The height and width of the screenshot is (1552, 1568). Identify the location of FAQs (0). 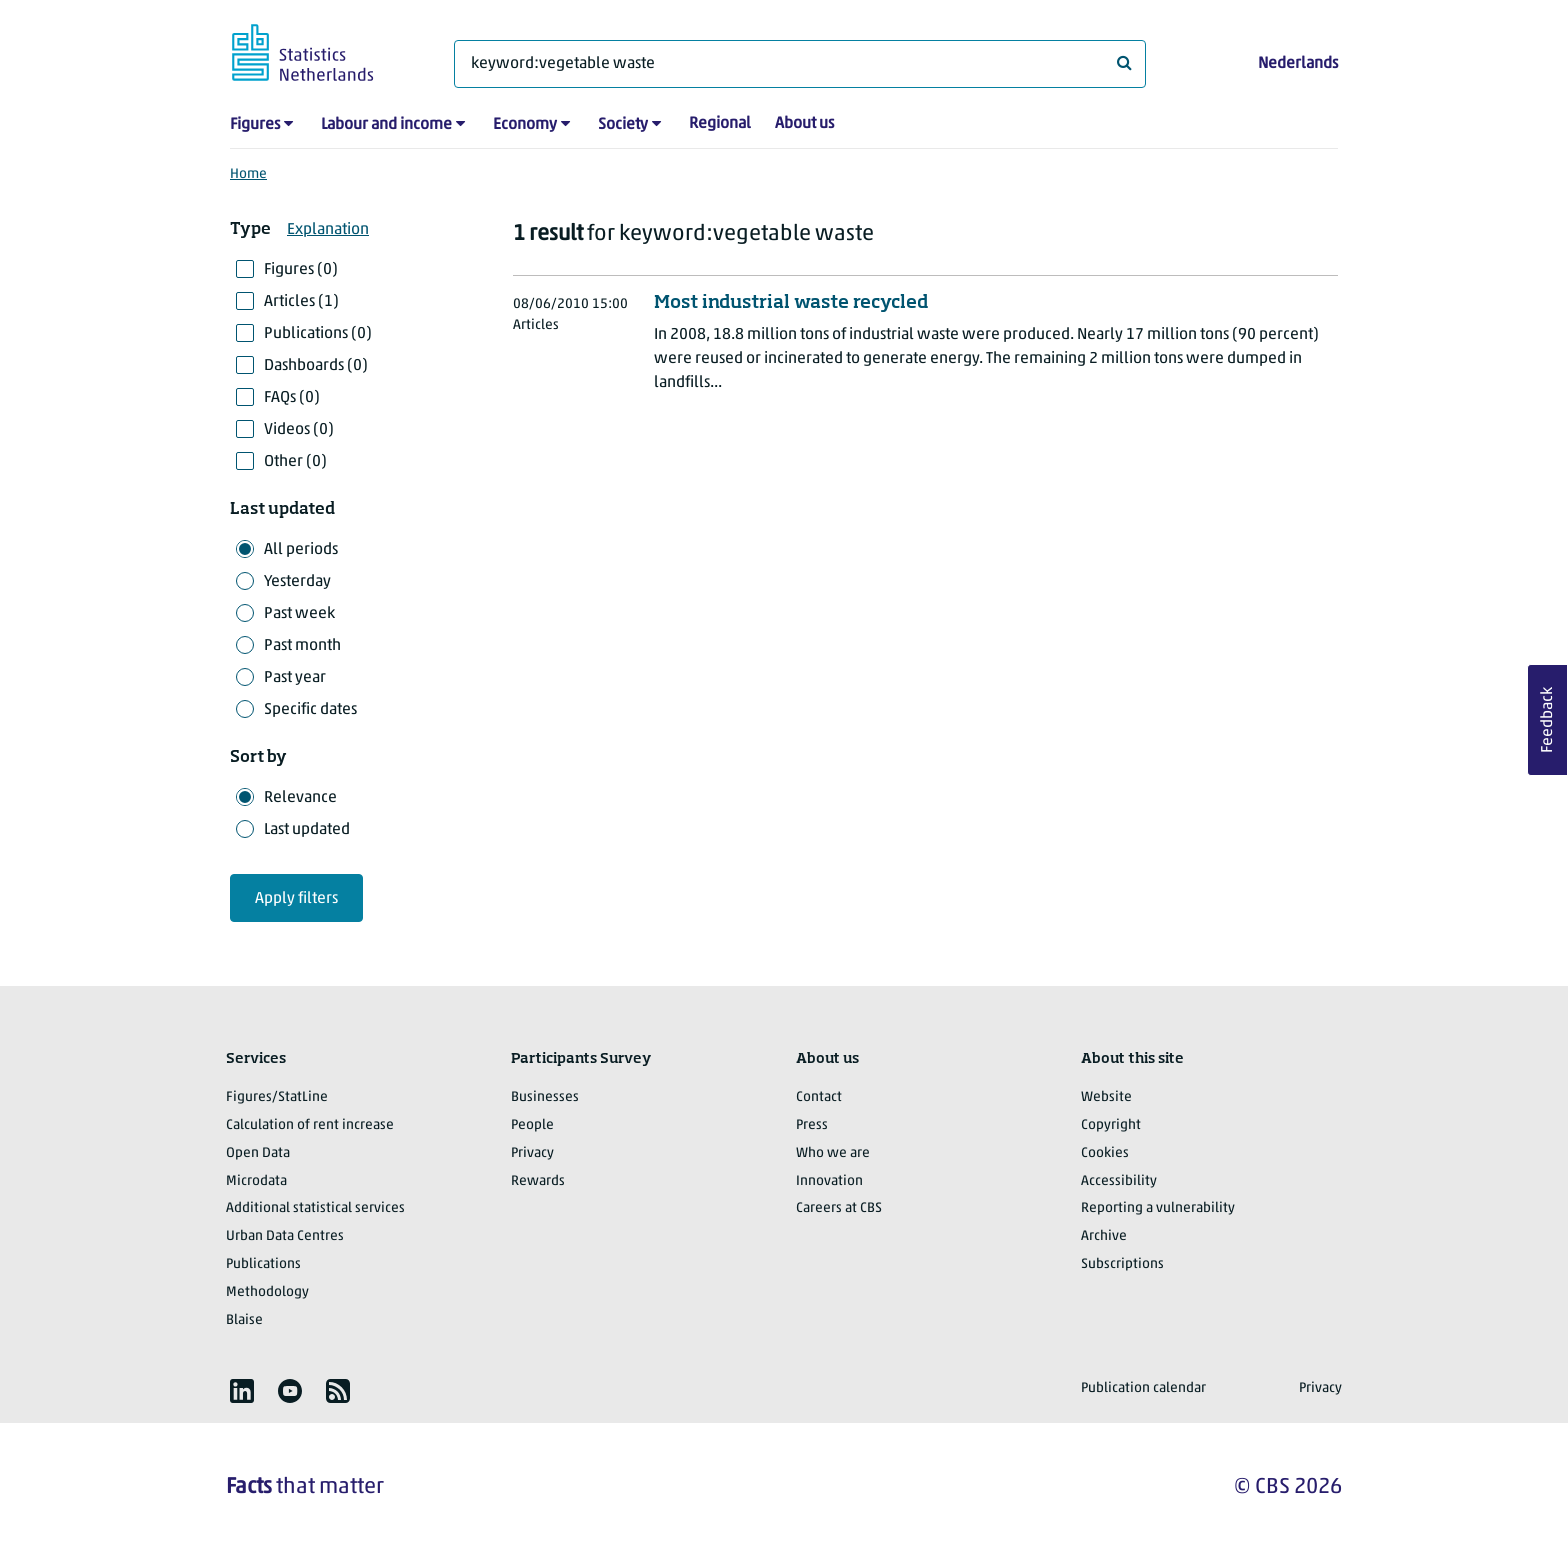
(292, 398).